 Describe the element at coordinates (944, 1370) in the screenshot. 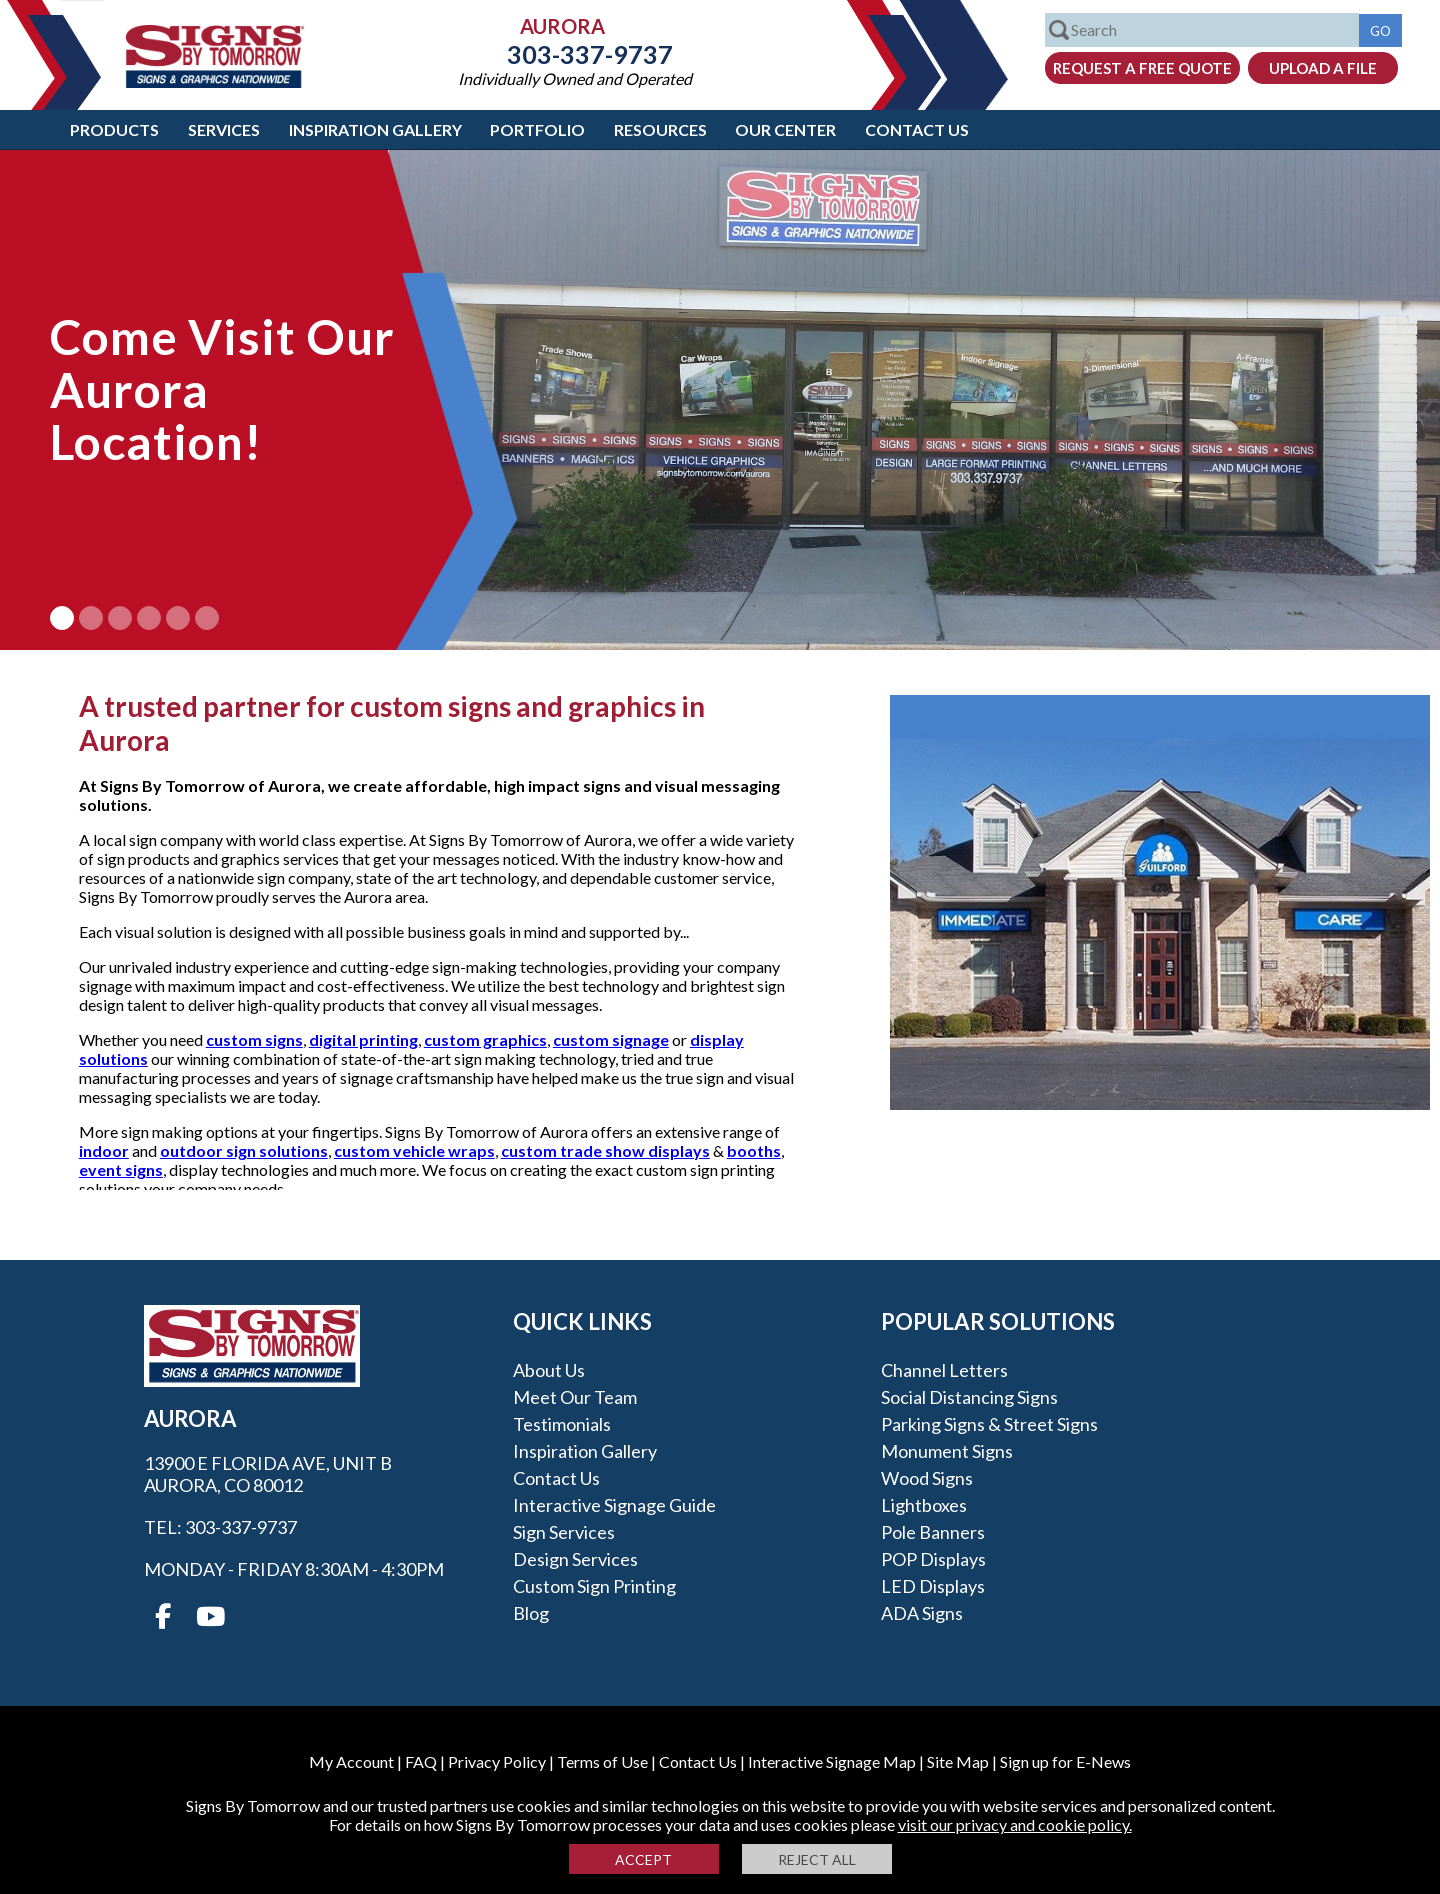

I see `Channel Letters` at that location.